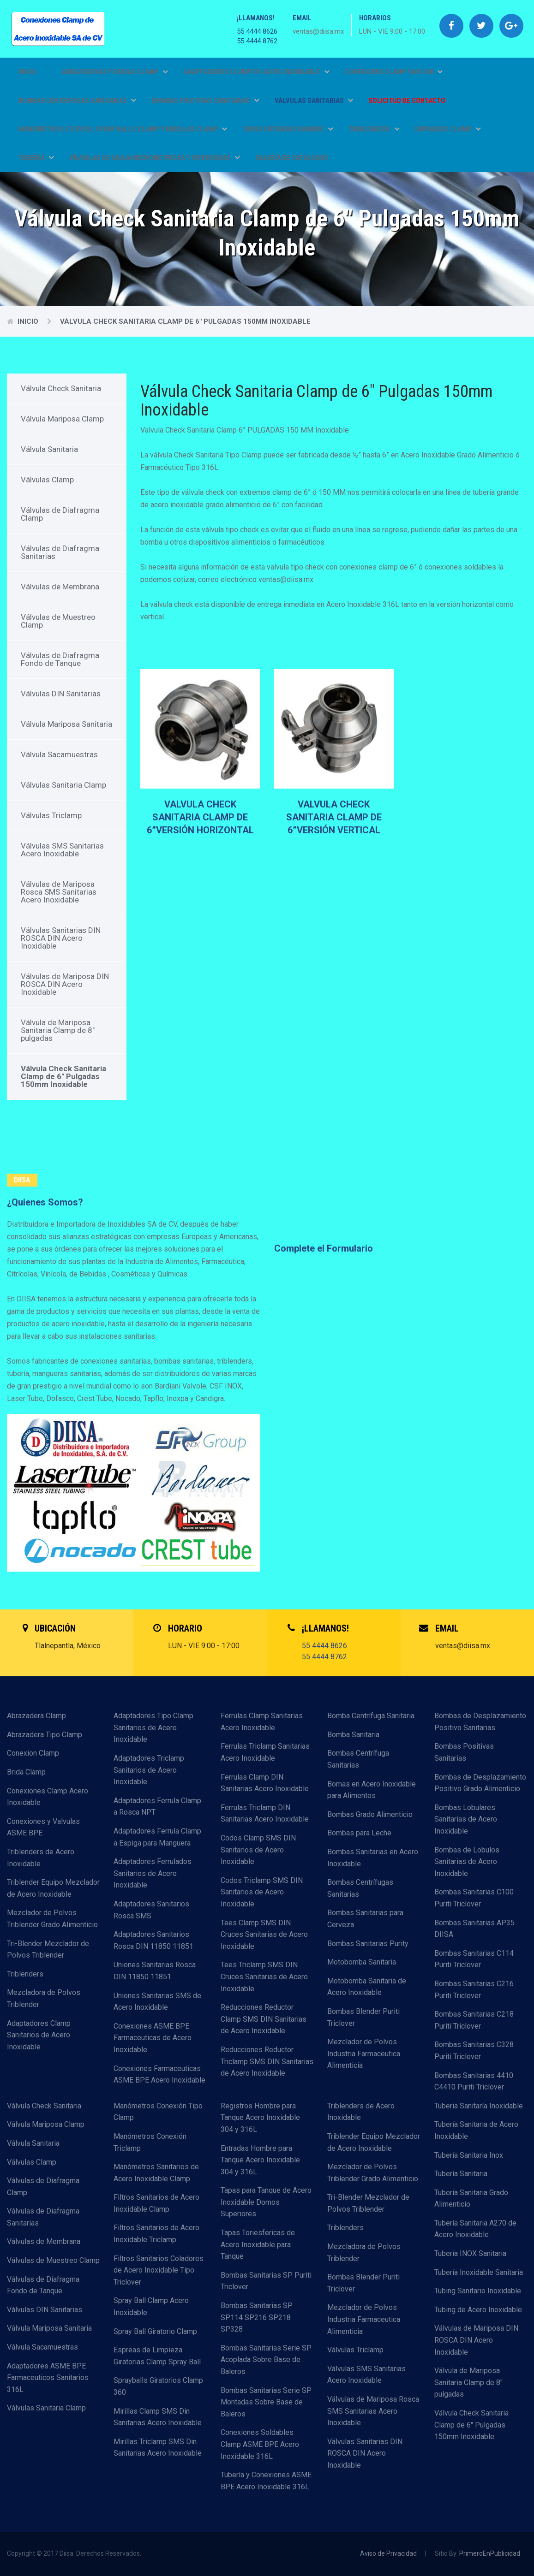 The image size is (534, 2576). Describe the element at coordinates (65, 984) in the screenshot. I see `Válvulas de Mariposa DIN ROSCA DIN Acero Inoxidable` at that location.